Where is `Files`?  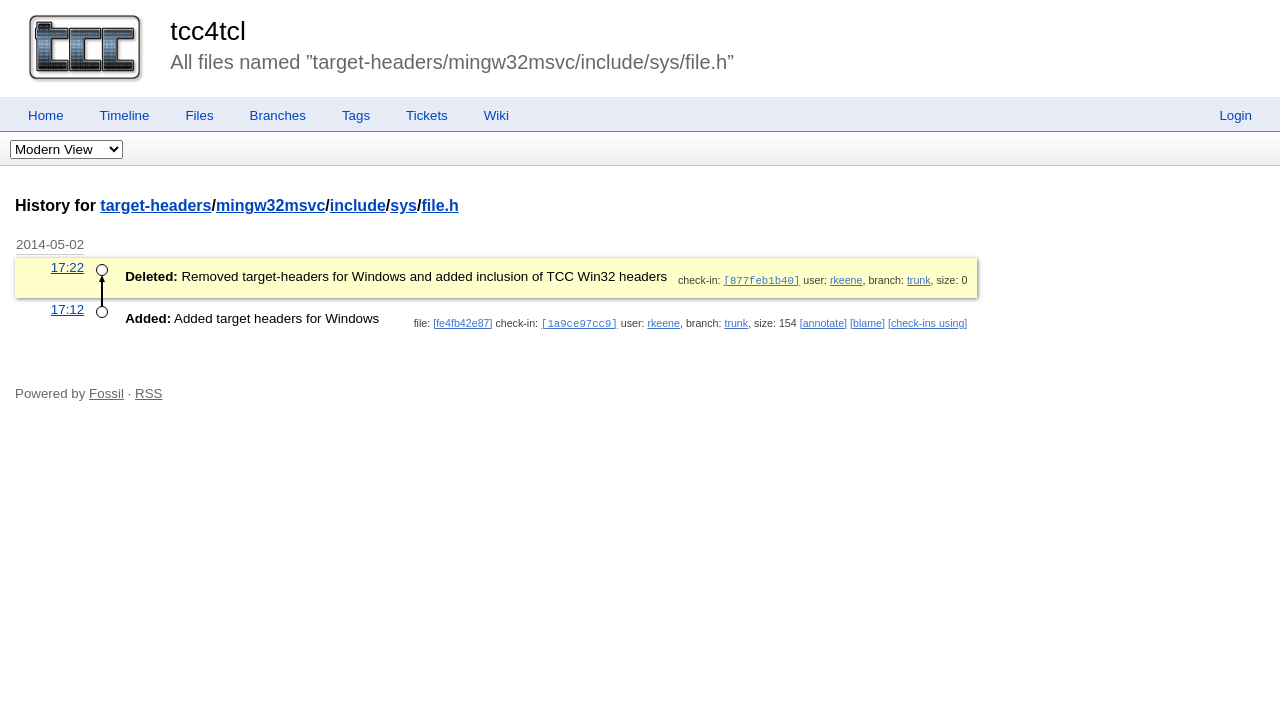
Files is located at coordinates (199, 115).